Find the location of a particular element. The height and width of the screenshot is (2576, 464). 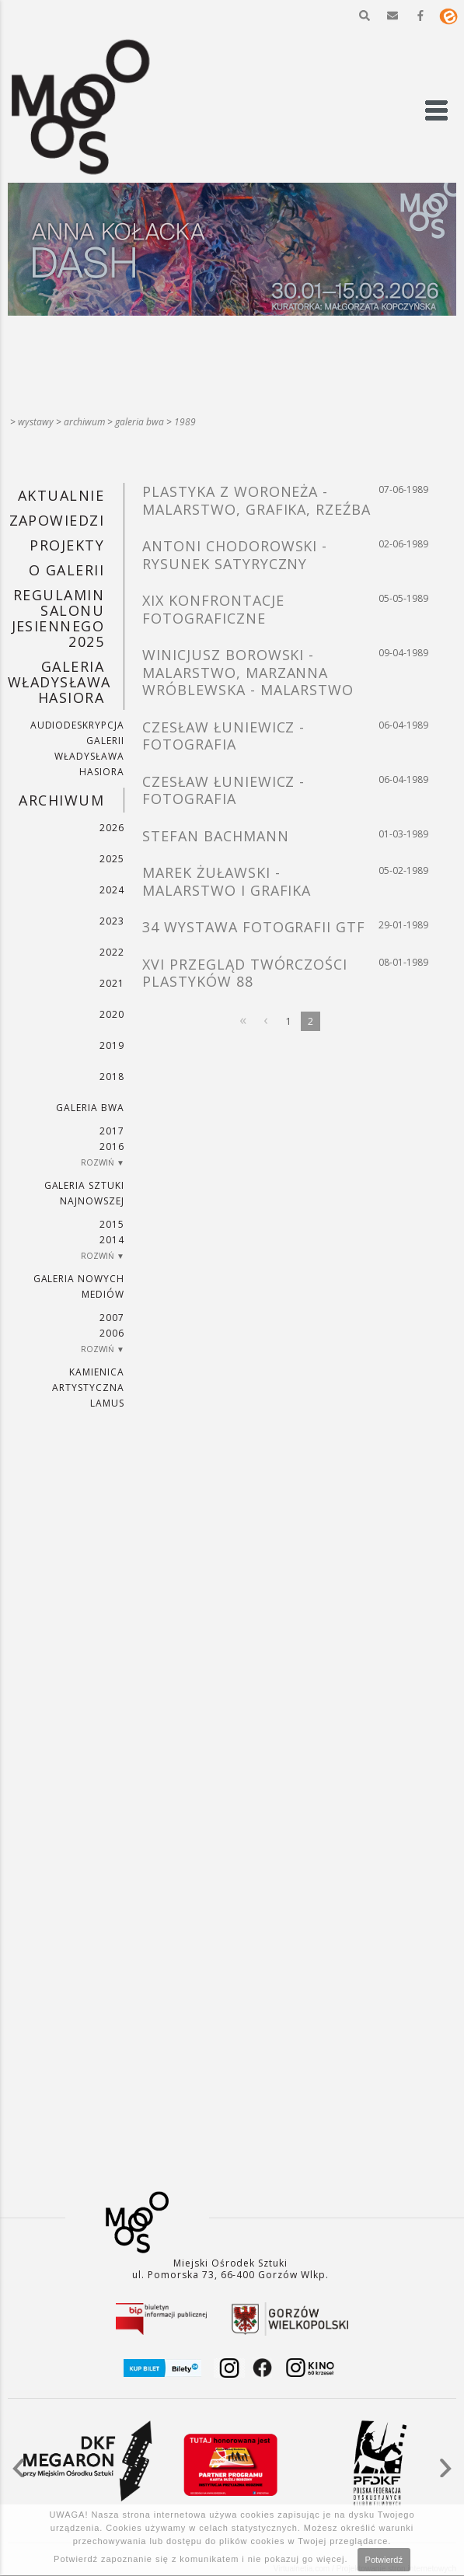

AUDIODESKRYPCJA GALERII WŁADYSŁAWA HASIORA is located at coordinates (77, 748).